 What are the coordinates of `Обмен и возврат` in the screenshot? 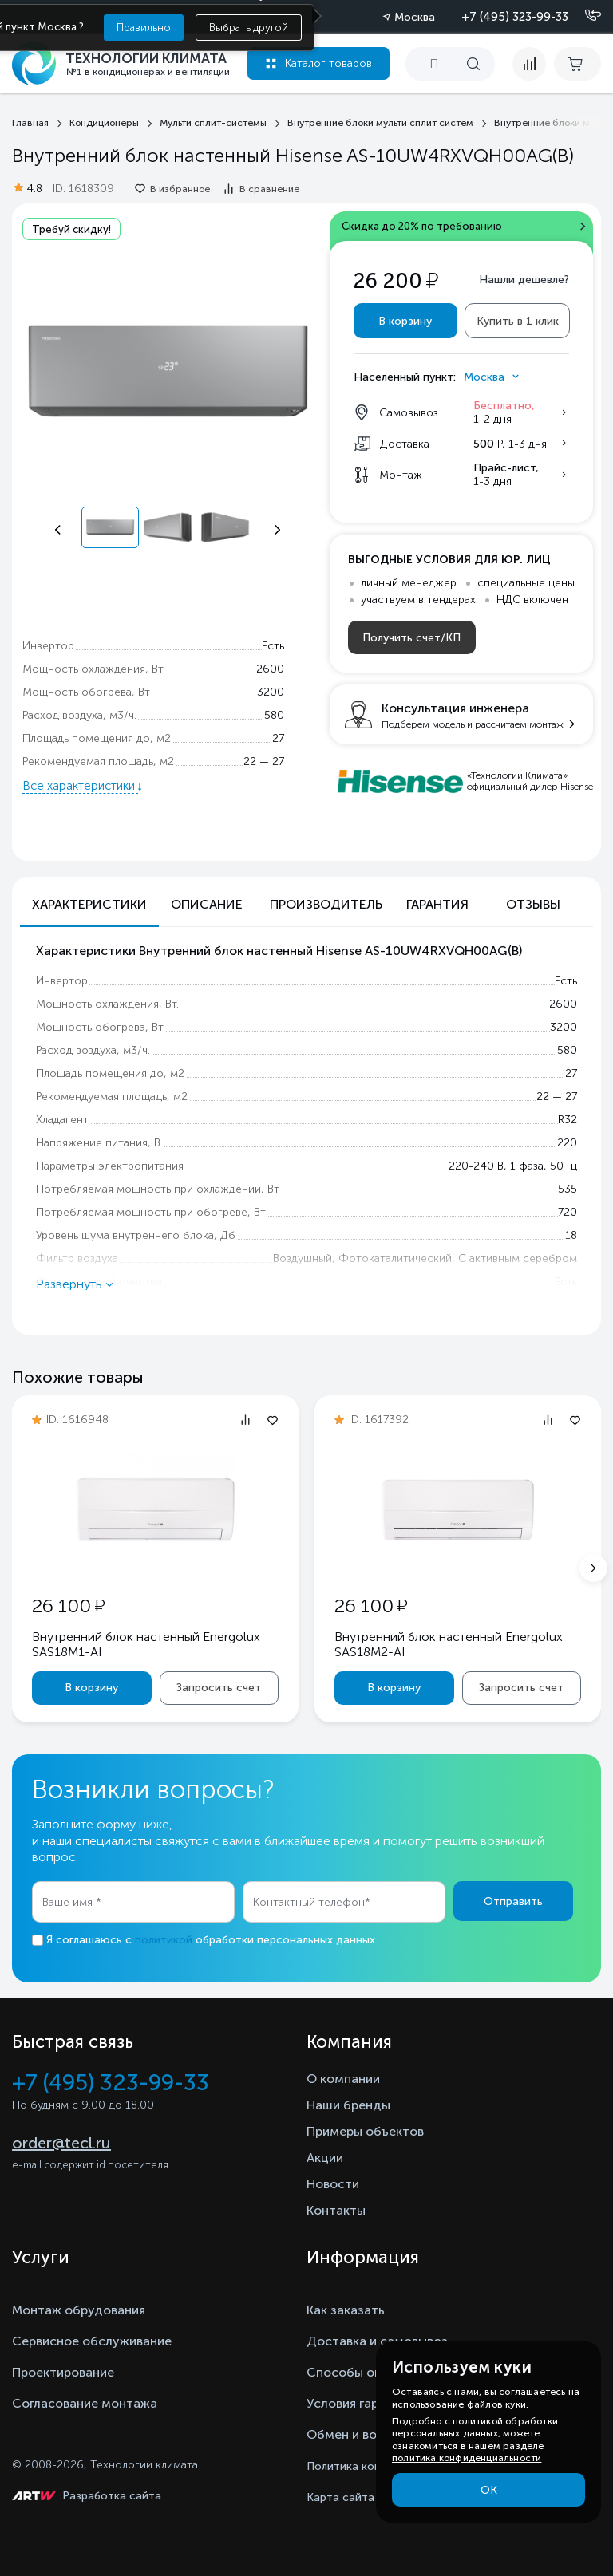 It's located at (358, 2434).